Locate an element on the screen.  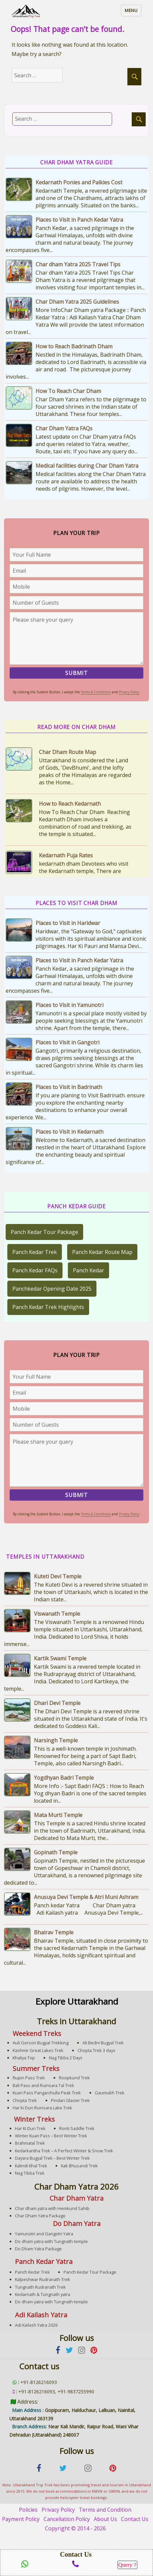
Char Dham Route Map is located at coordinates (67, 752).